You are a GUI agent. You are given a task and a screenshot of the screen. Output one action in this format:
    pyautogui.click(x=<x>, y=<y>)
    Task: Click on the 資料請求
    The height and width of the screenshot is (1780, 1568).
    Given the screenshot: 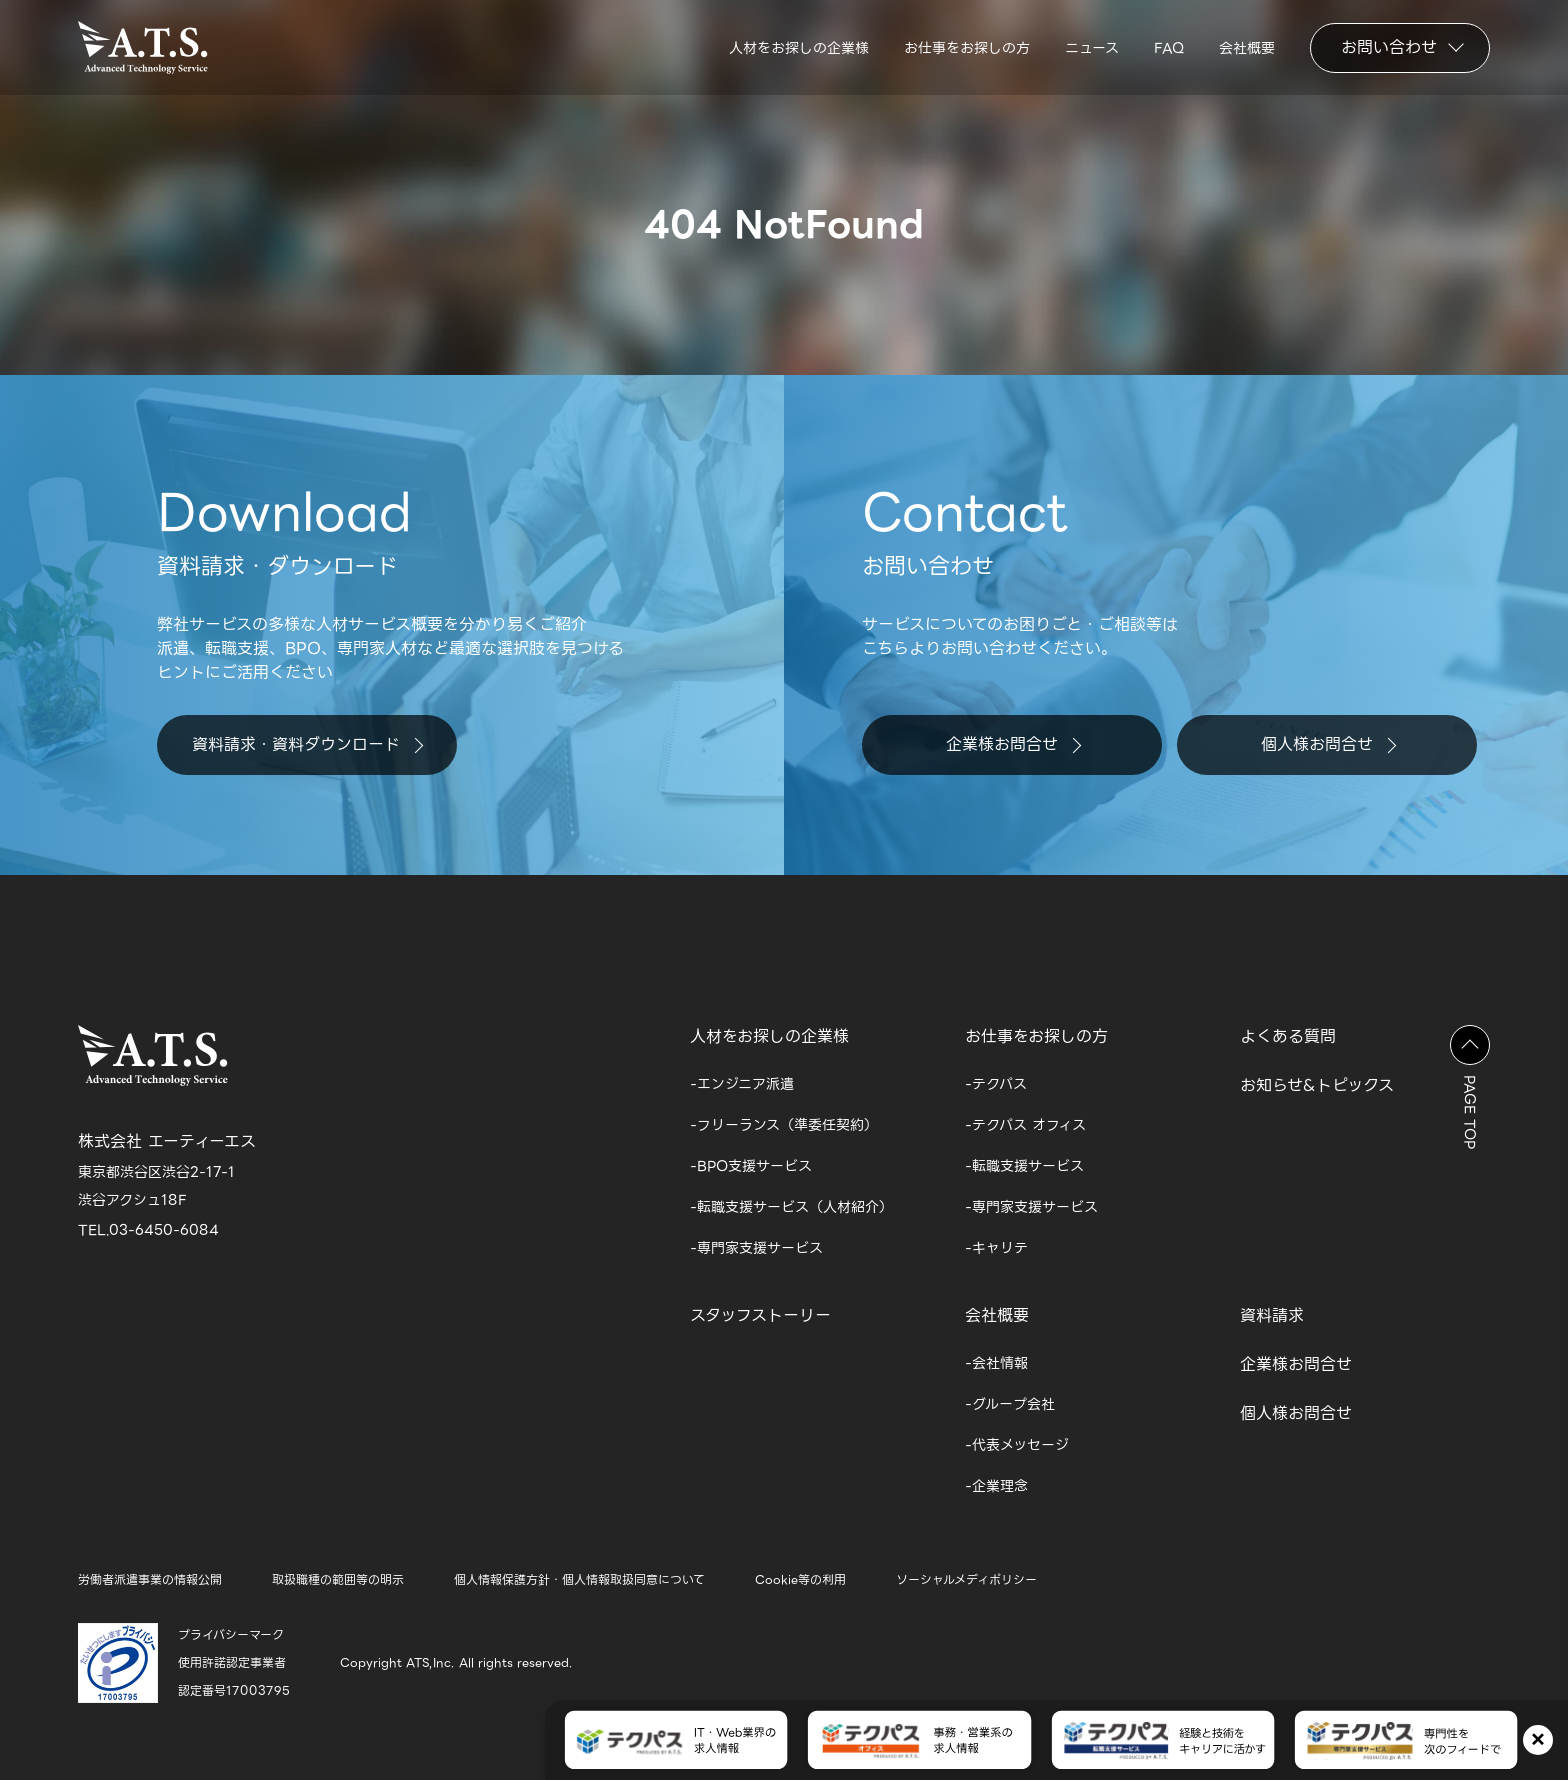 What is the action you would take?
    pyautogui.click(x=1272, y=1315)
    